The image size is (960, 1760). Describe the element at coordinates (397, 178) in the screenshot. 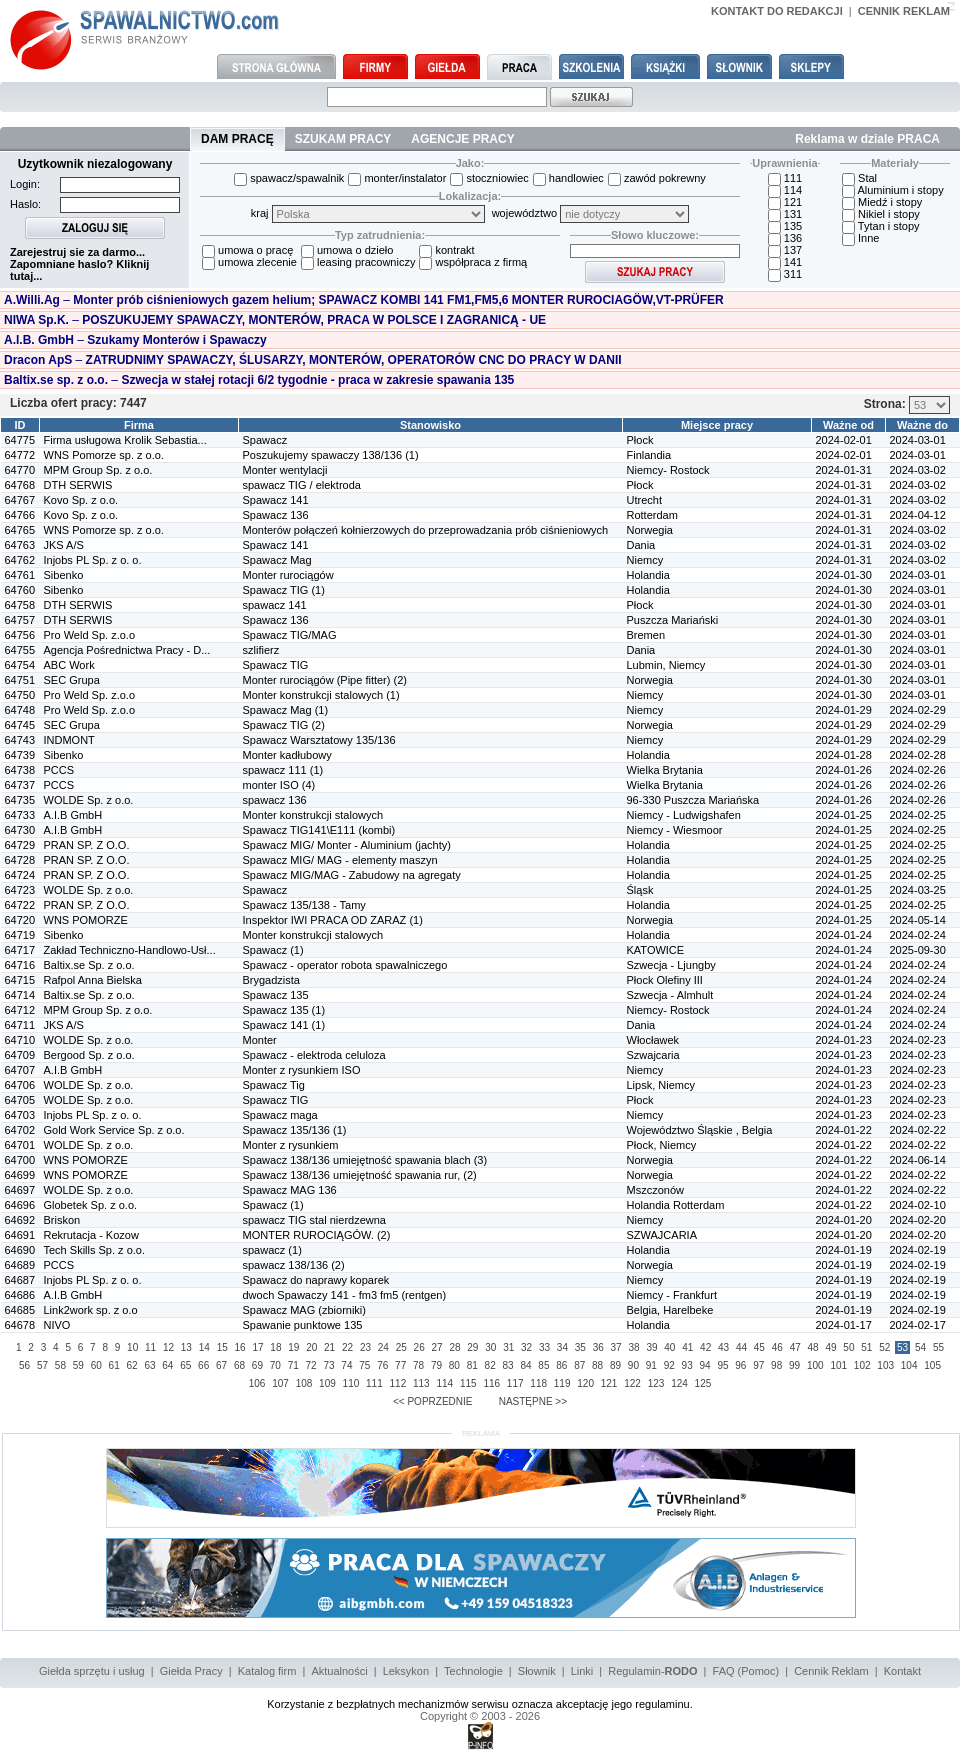

I see `monter/instalator` at that location.